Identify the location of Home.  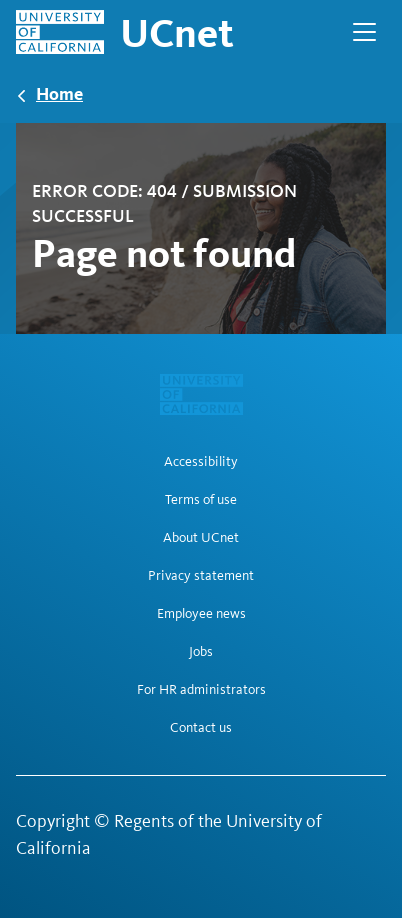
(59, 93).